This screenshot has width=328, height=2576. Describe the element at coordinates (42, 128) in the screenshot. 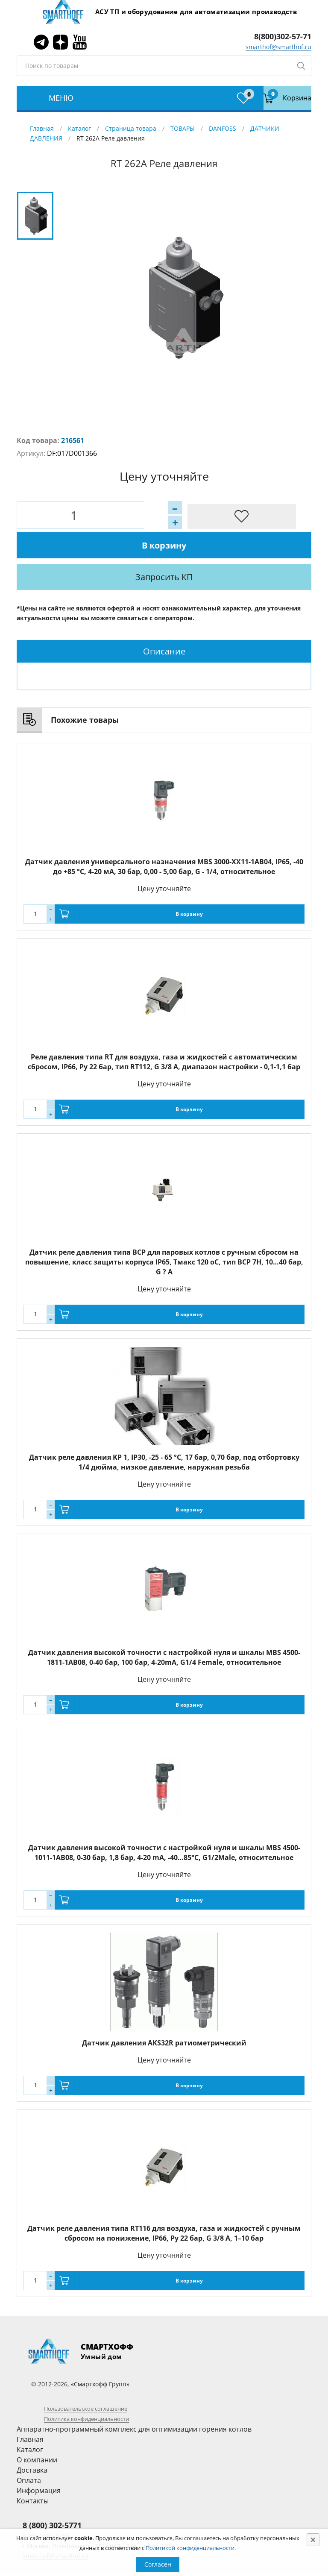

I see `Главная` at that location.